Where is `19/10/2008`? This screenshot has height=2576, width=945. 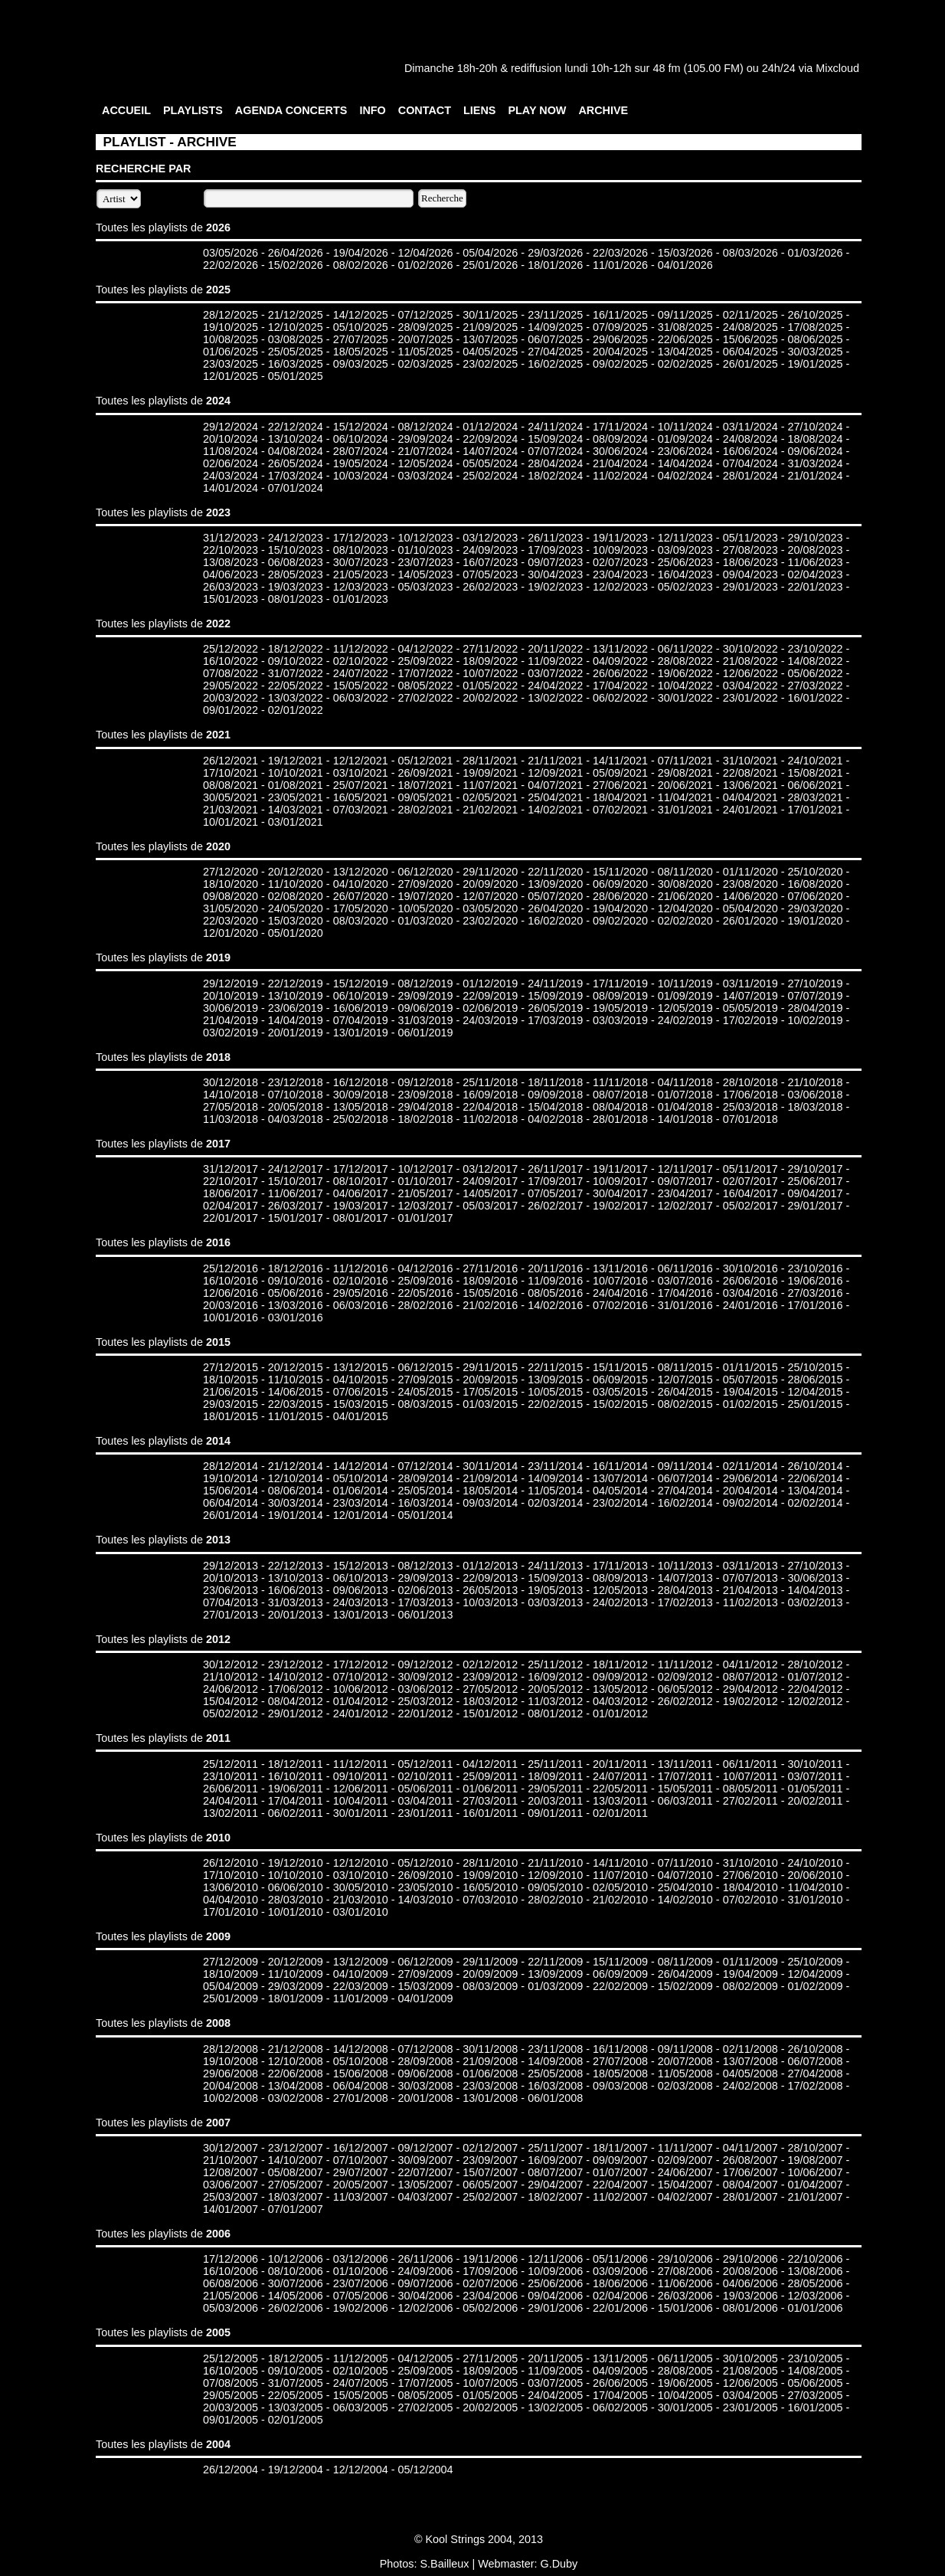
19/10/2008 is located at coordinates (230, 2061).